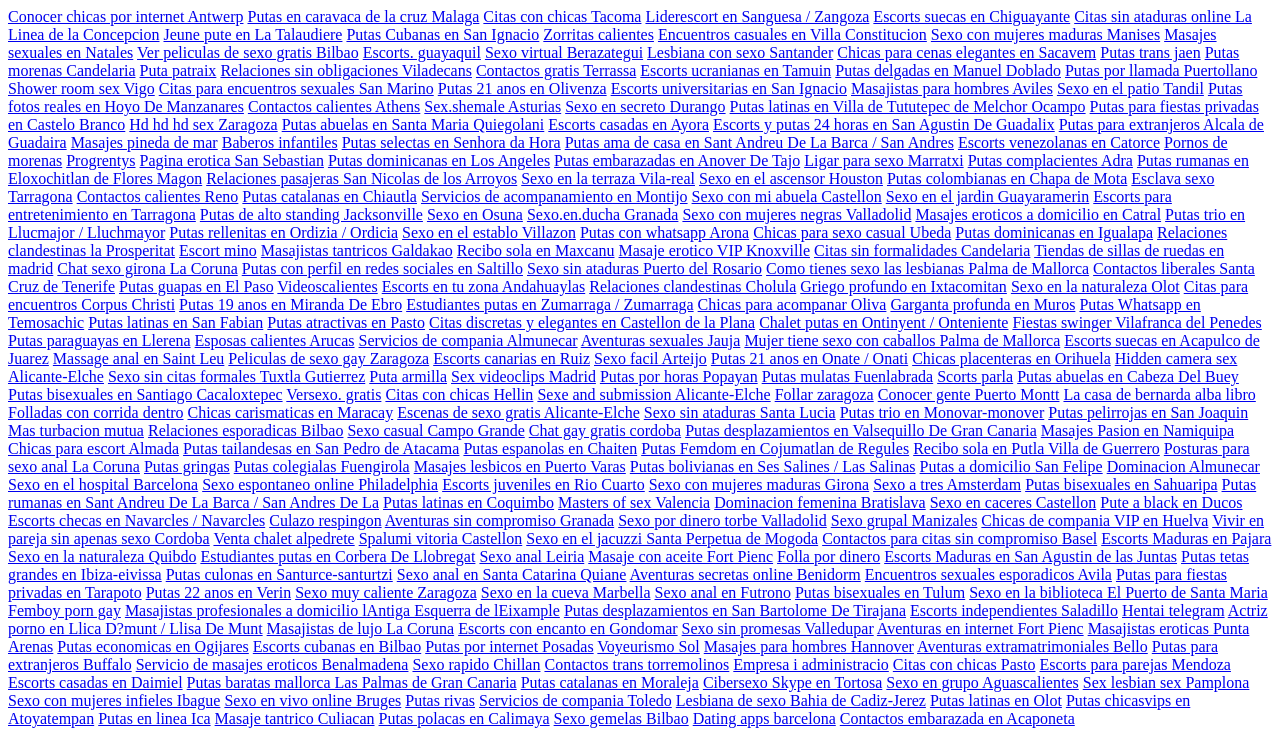 The width and height of the screenshot is (1280, 736). I want to click on Voyeurismo Sol, so click(648, 646).